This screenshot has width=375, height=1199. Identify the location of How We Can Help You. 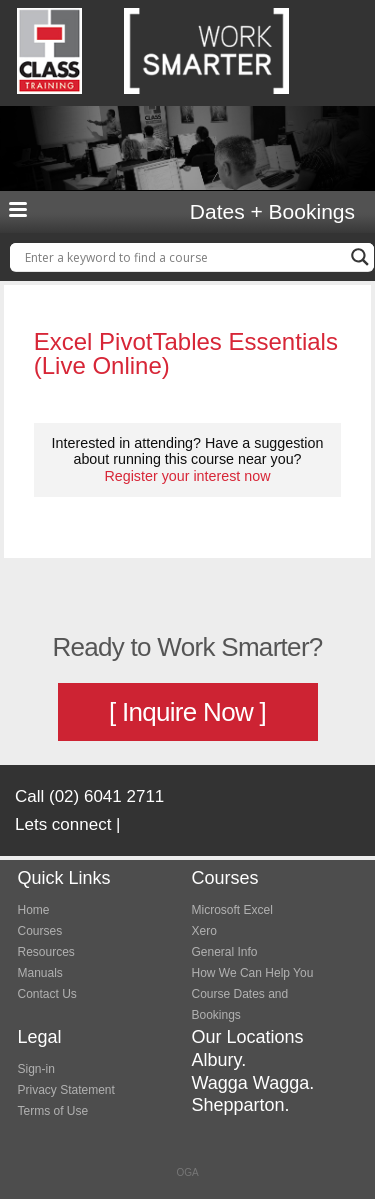
(253, 973).